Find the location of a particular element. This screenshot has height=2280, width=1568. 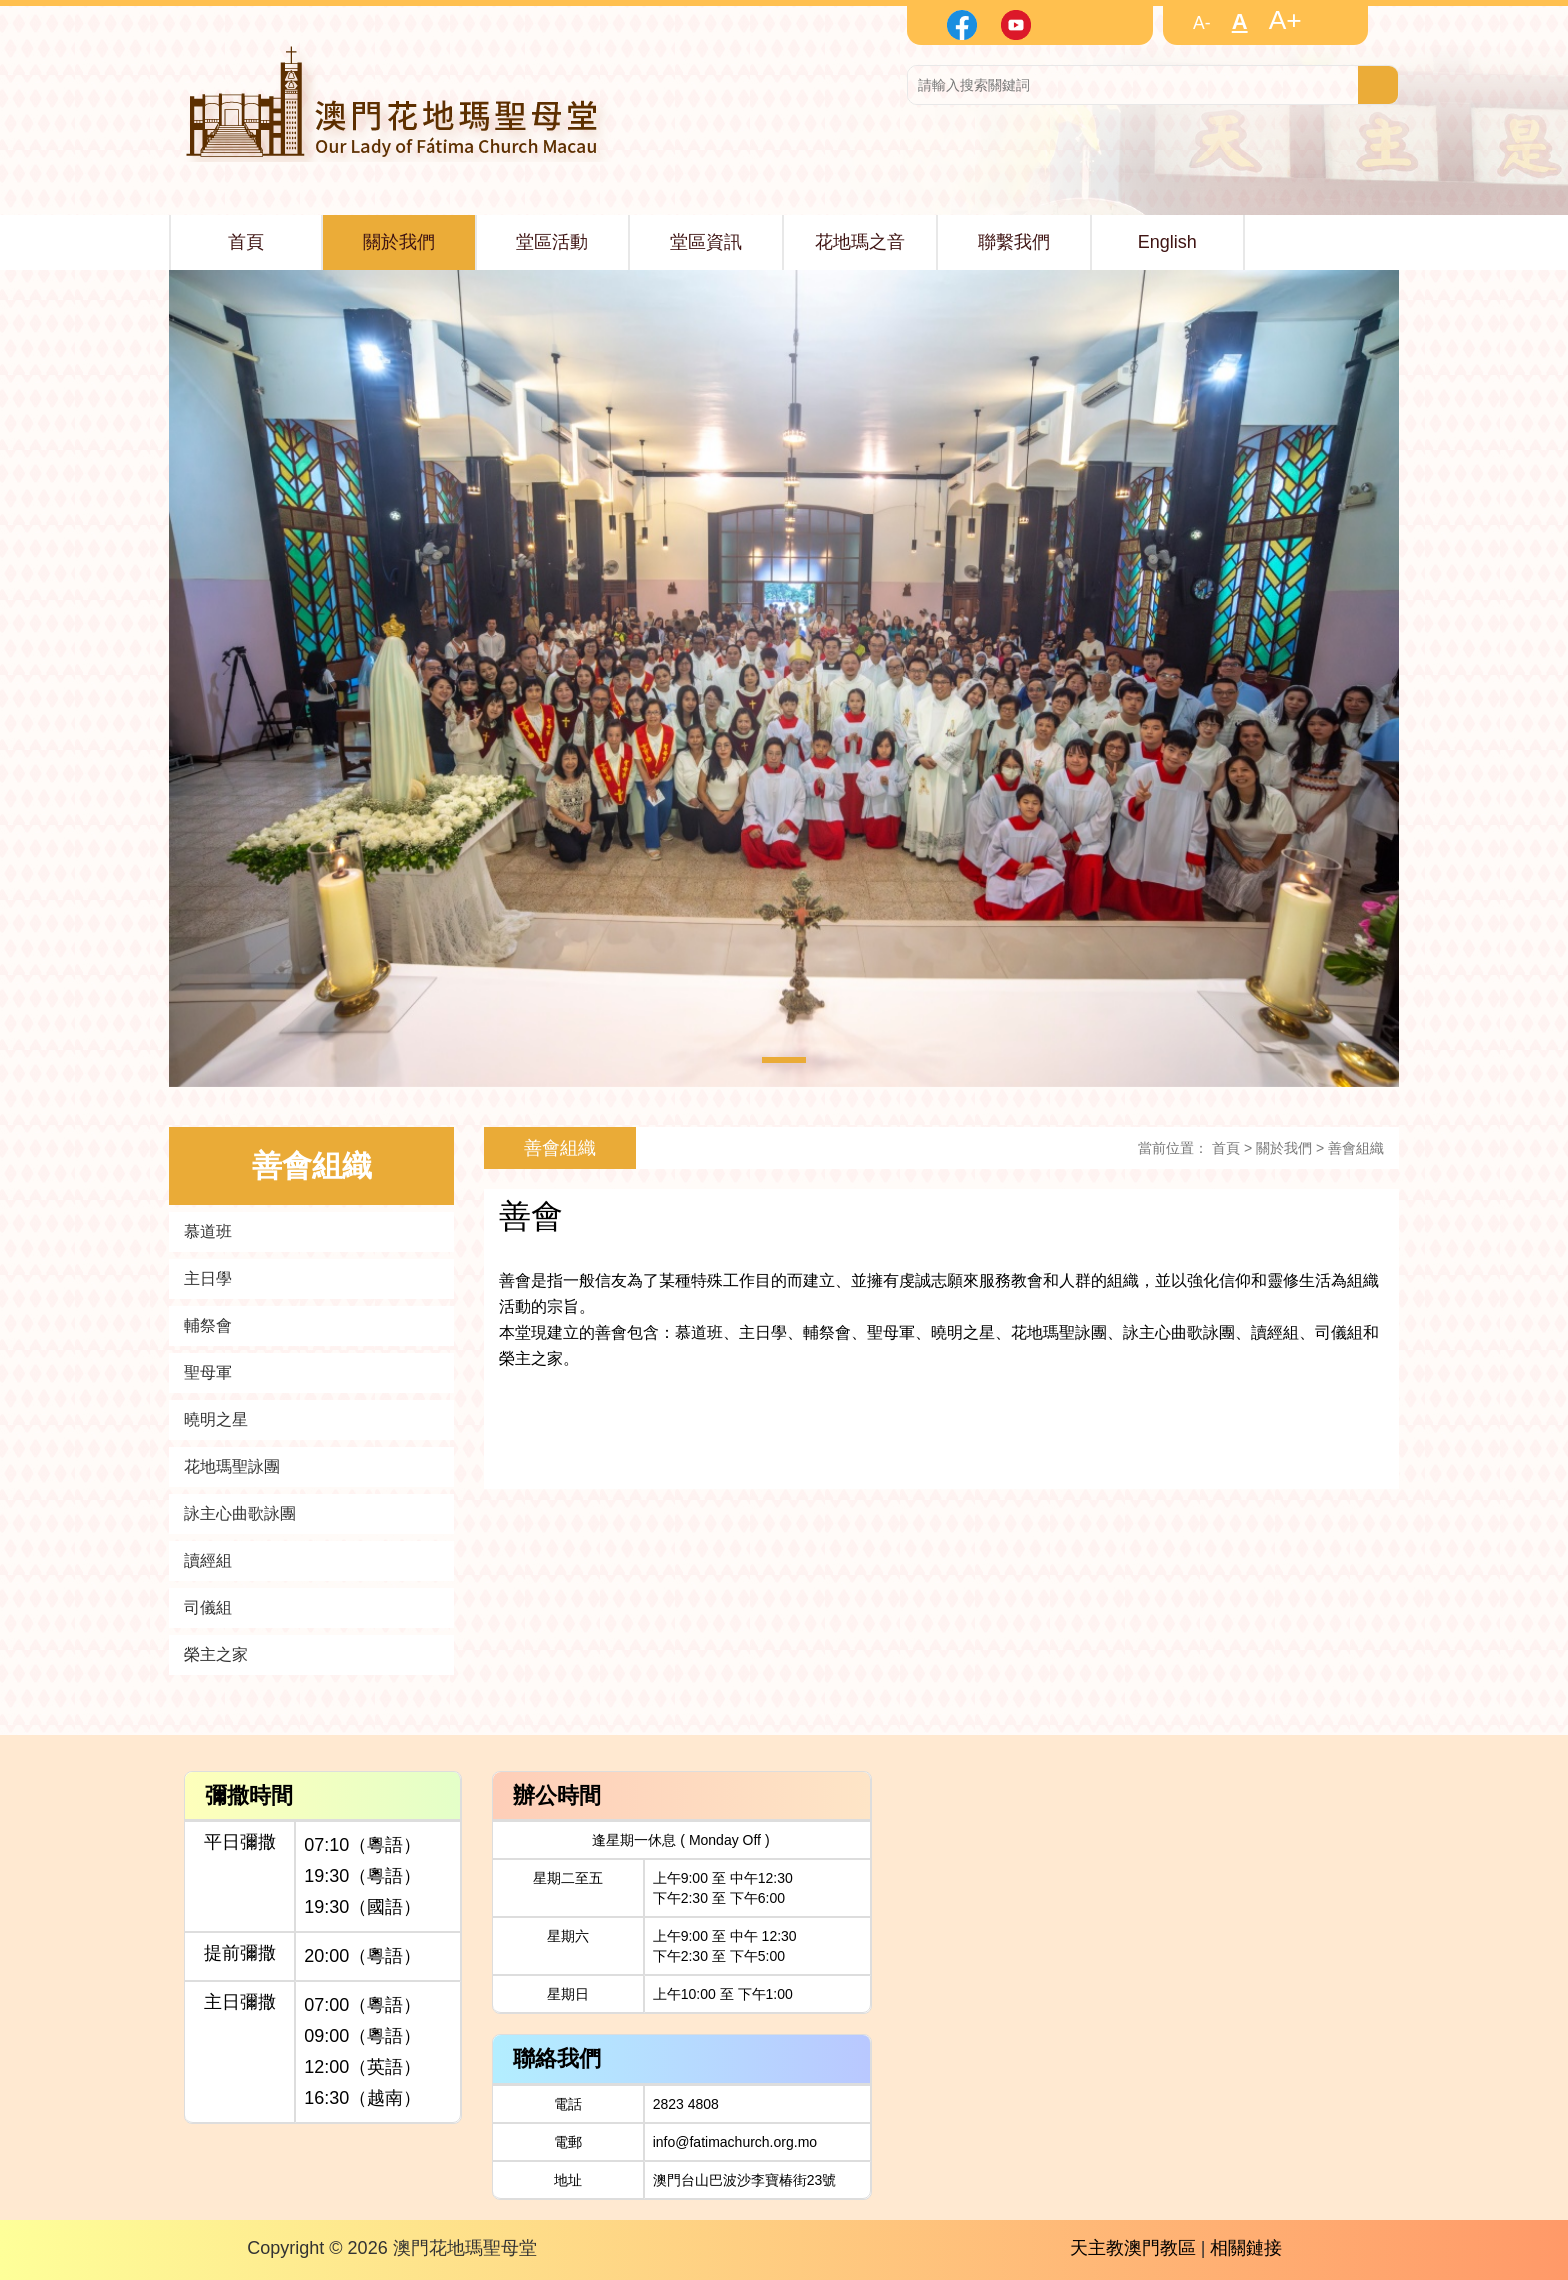

聖母軍 is located at coordinates (208, 1372).